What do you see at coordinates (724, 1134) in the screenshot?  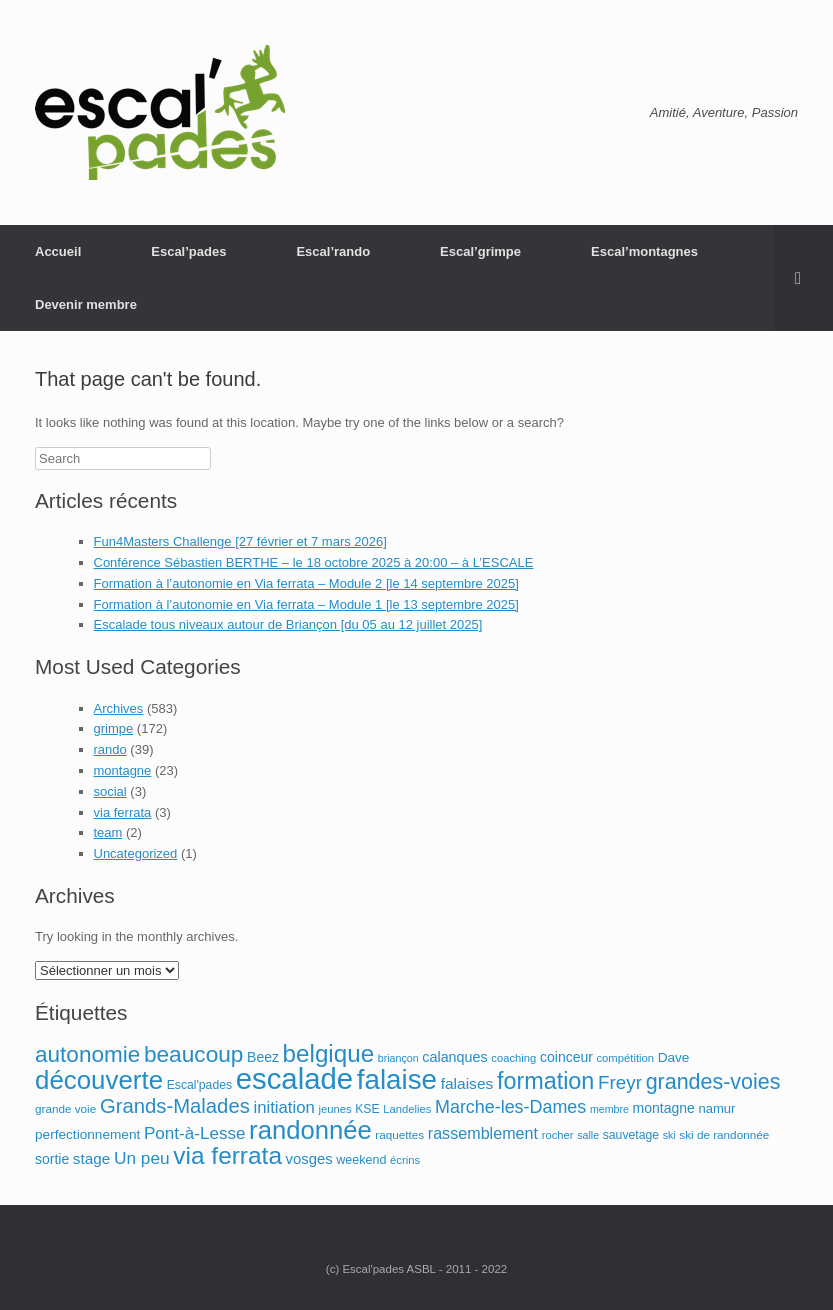 I see `ski de randonnée [ski de randonnée (10 éléments)]` at bounding box center [724, 1134].